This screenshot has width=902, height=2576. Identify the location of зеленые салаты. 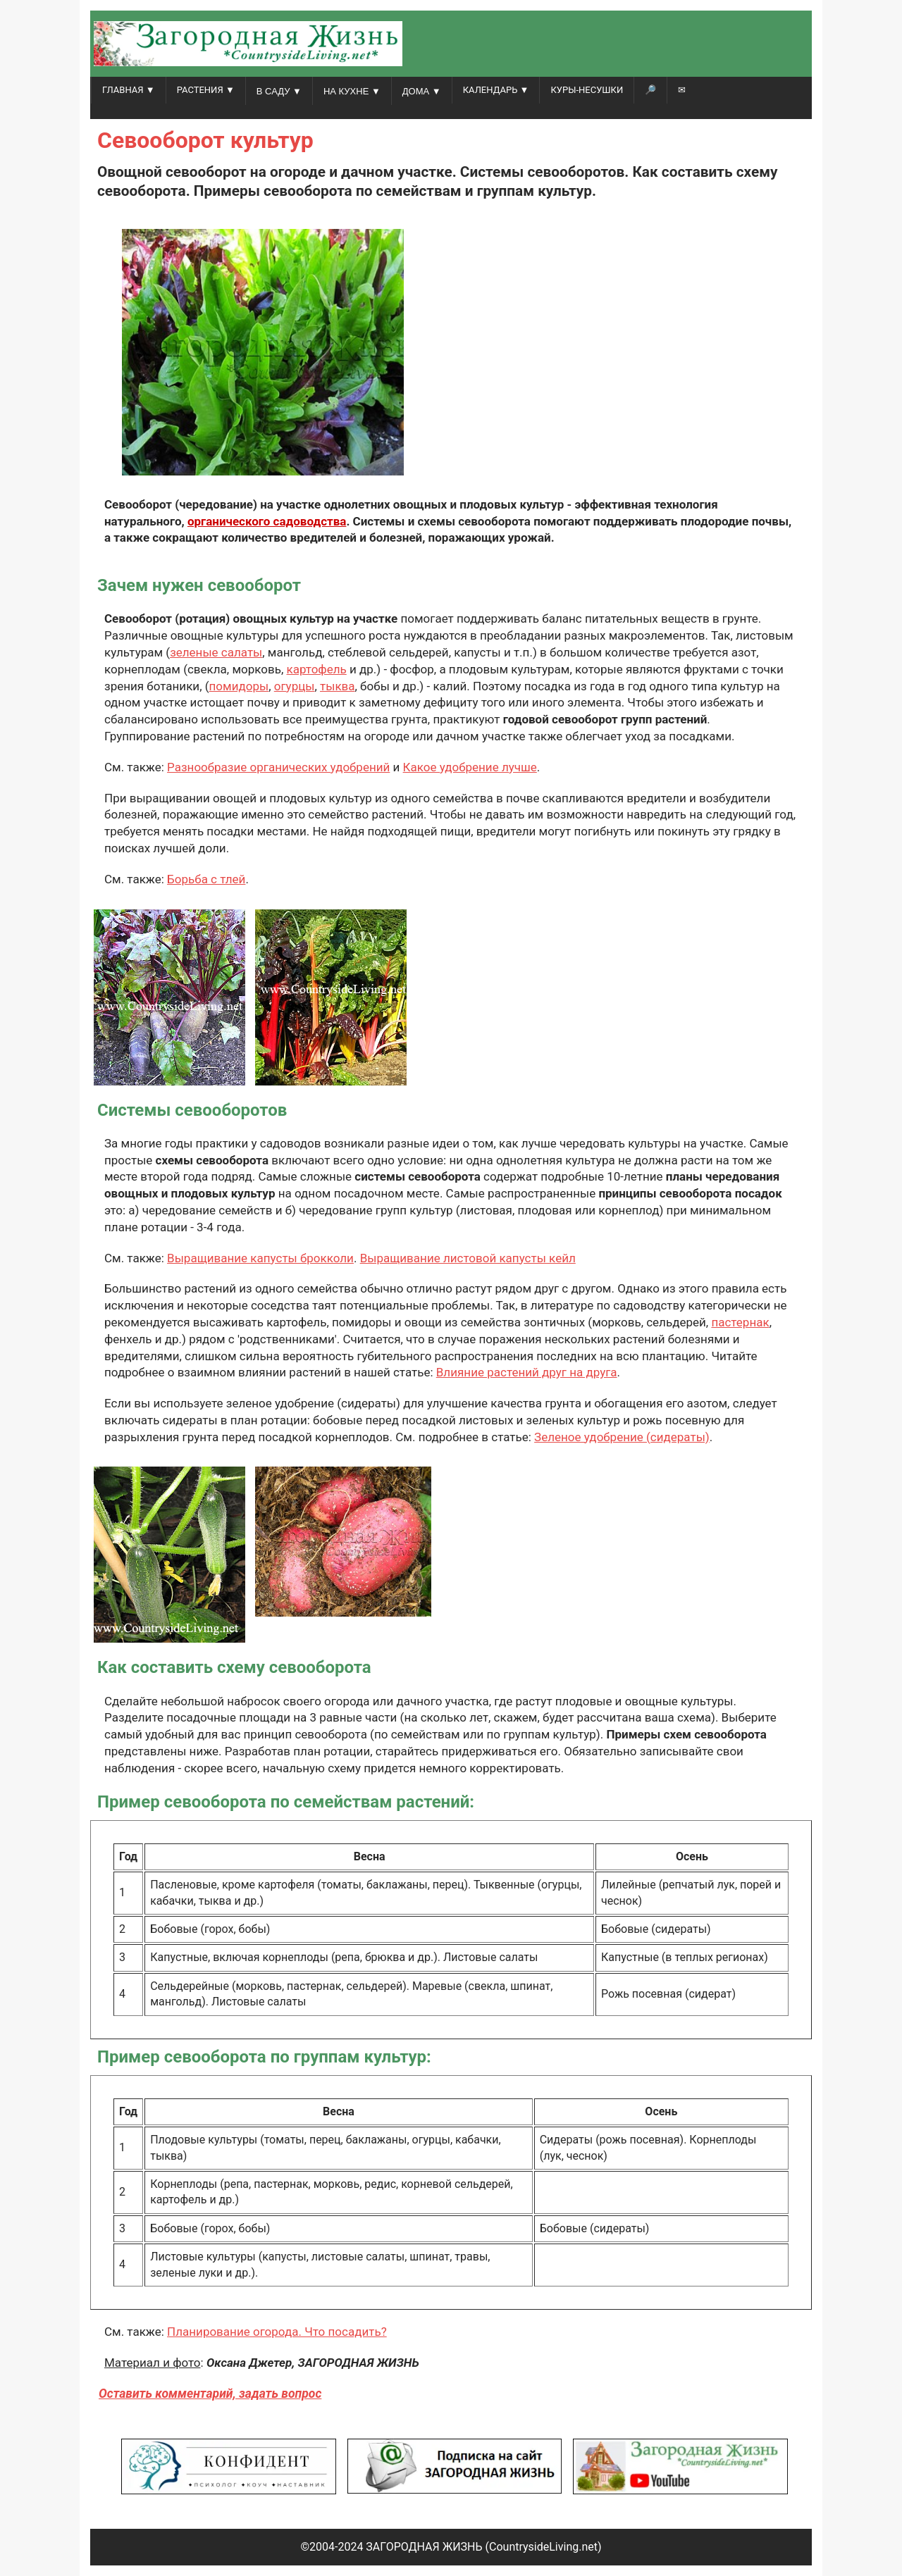
(216, 652).